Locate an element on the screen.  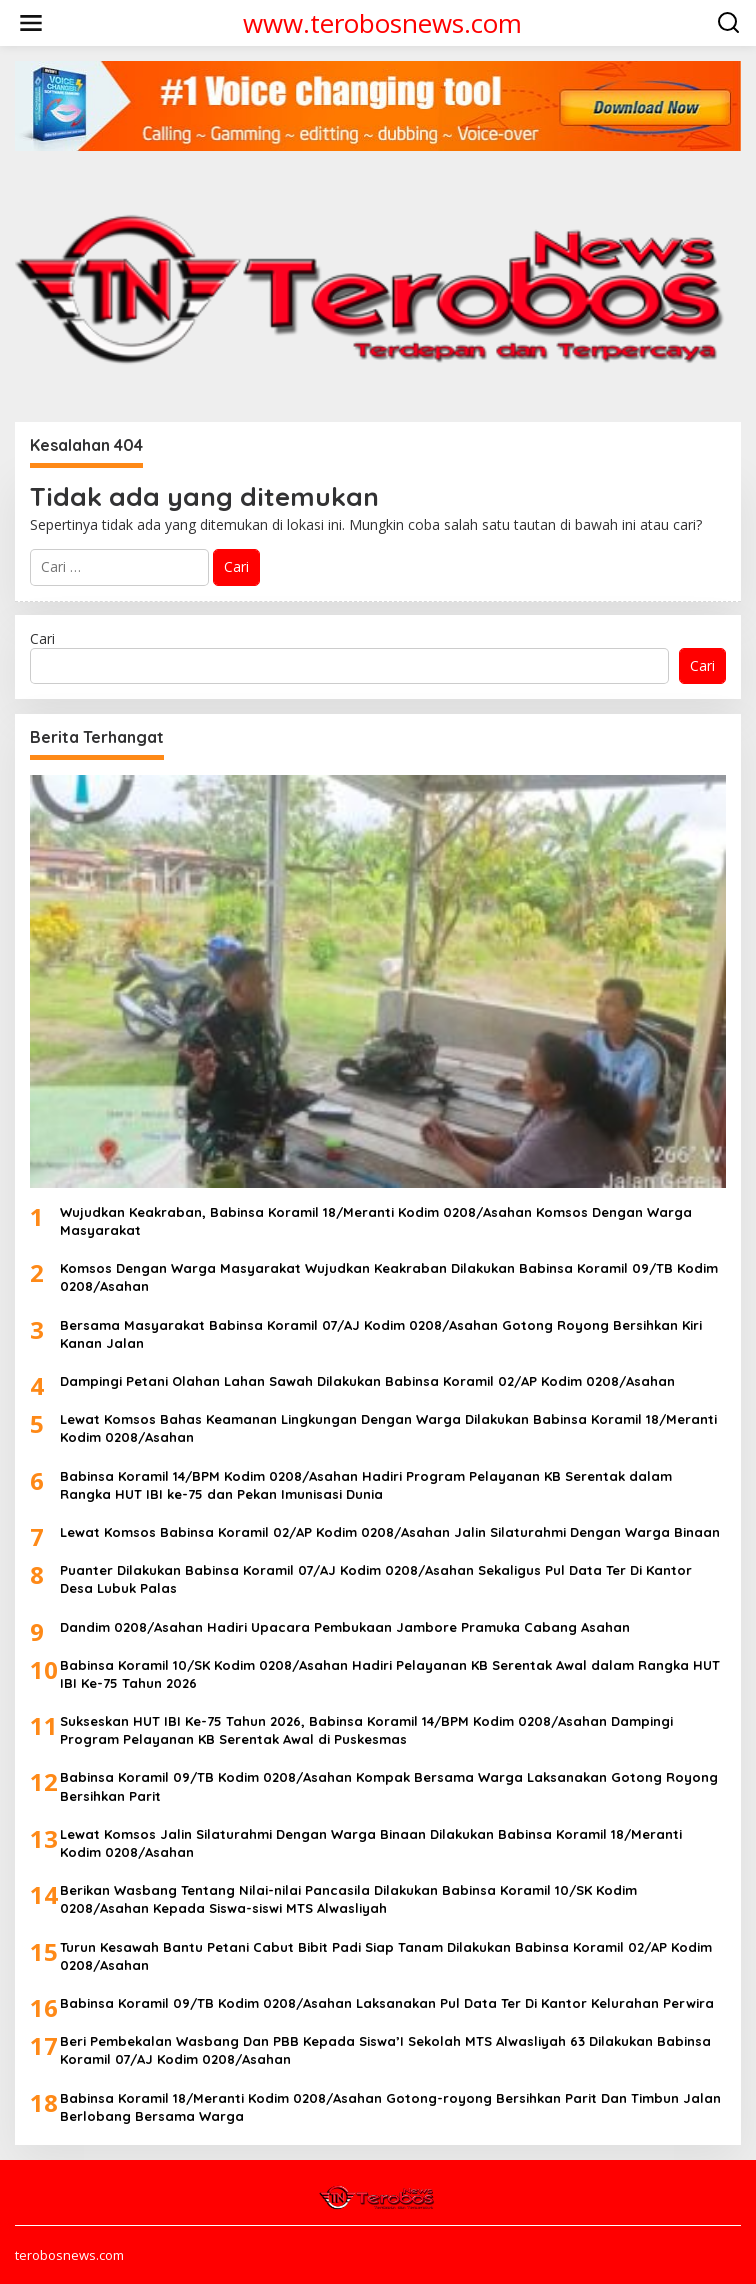
Lewat Komsos Bahas Keamanan Lingkungan Dengan Warga Dilakukan Babinsa Koramil 18/Meranti Kodim 0208/Asahan is located at coordinates (388, 1428).